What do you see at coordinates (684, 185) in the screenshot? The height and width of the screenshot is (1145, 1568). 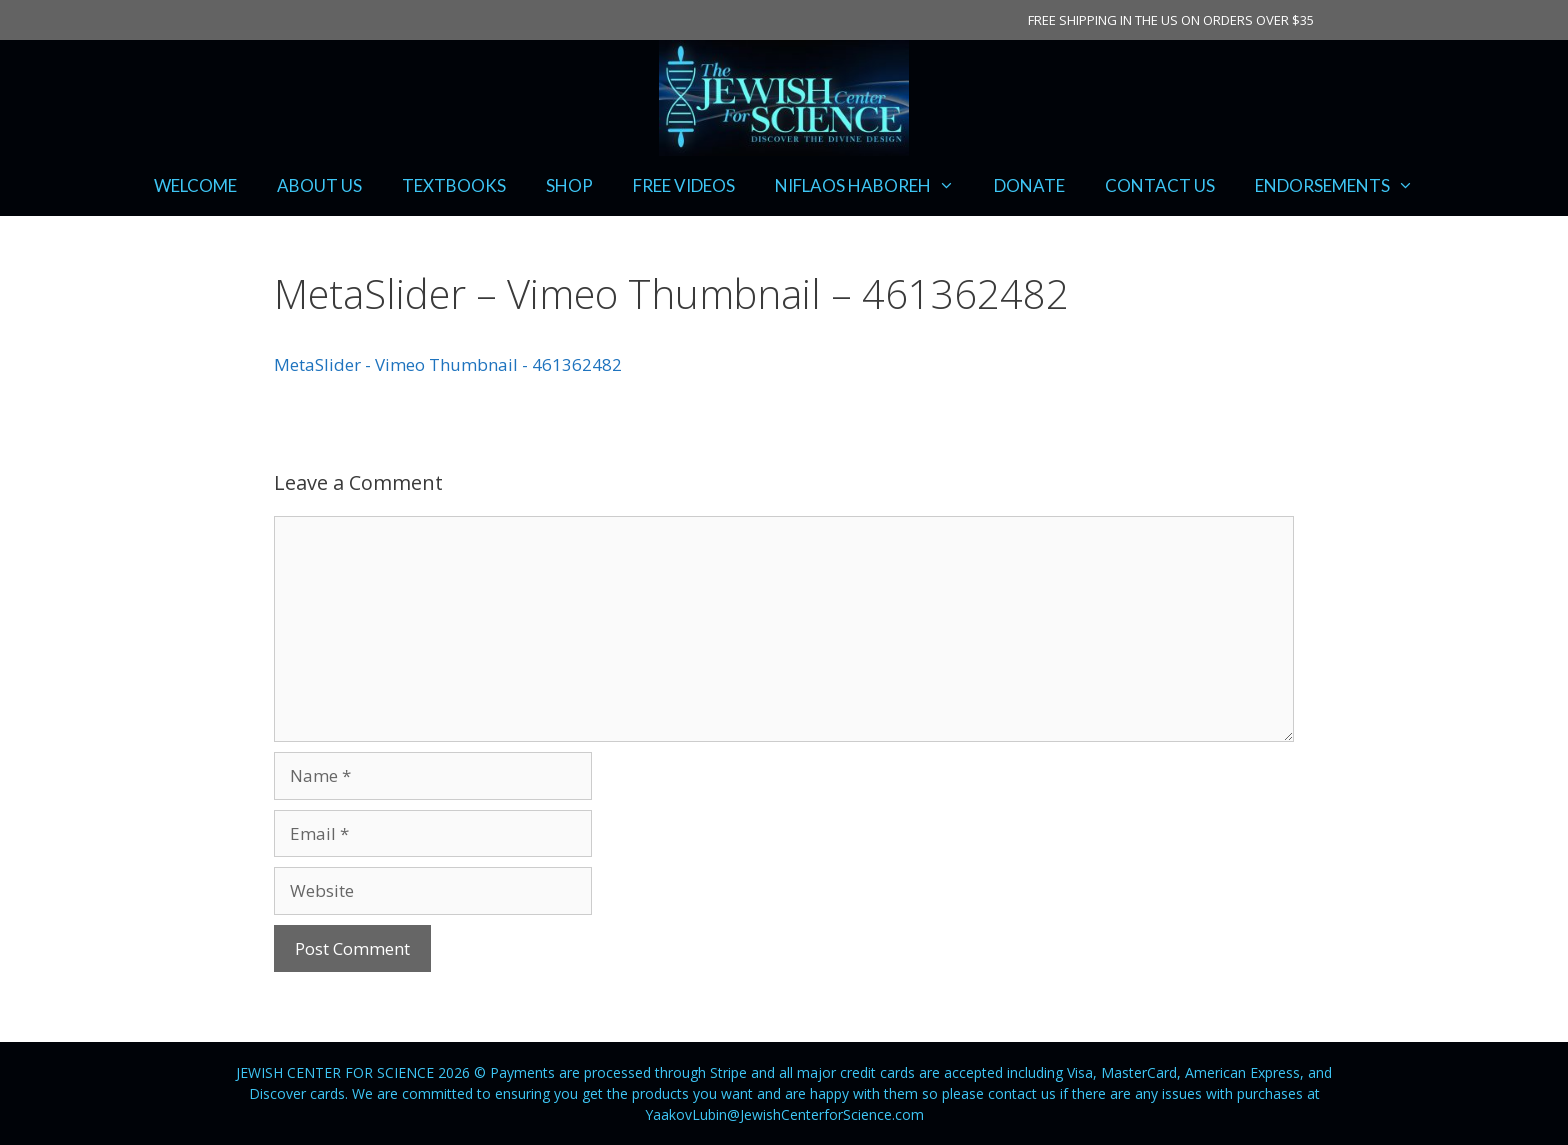 I see `FREE VIDEOS` at bounding box center [684, 185].